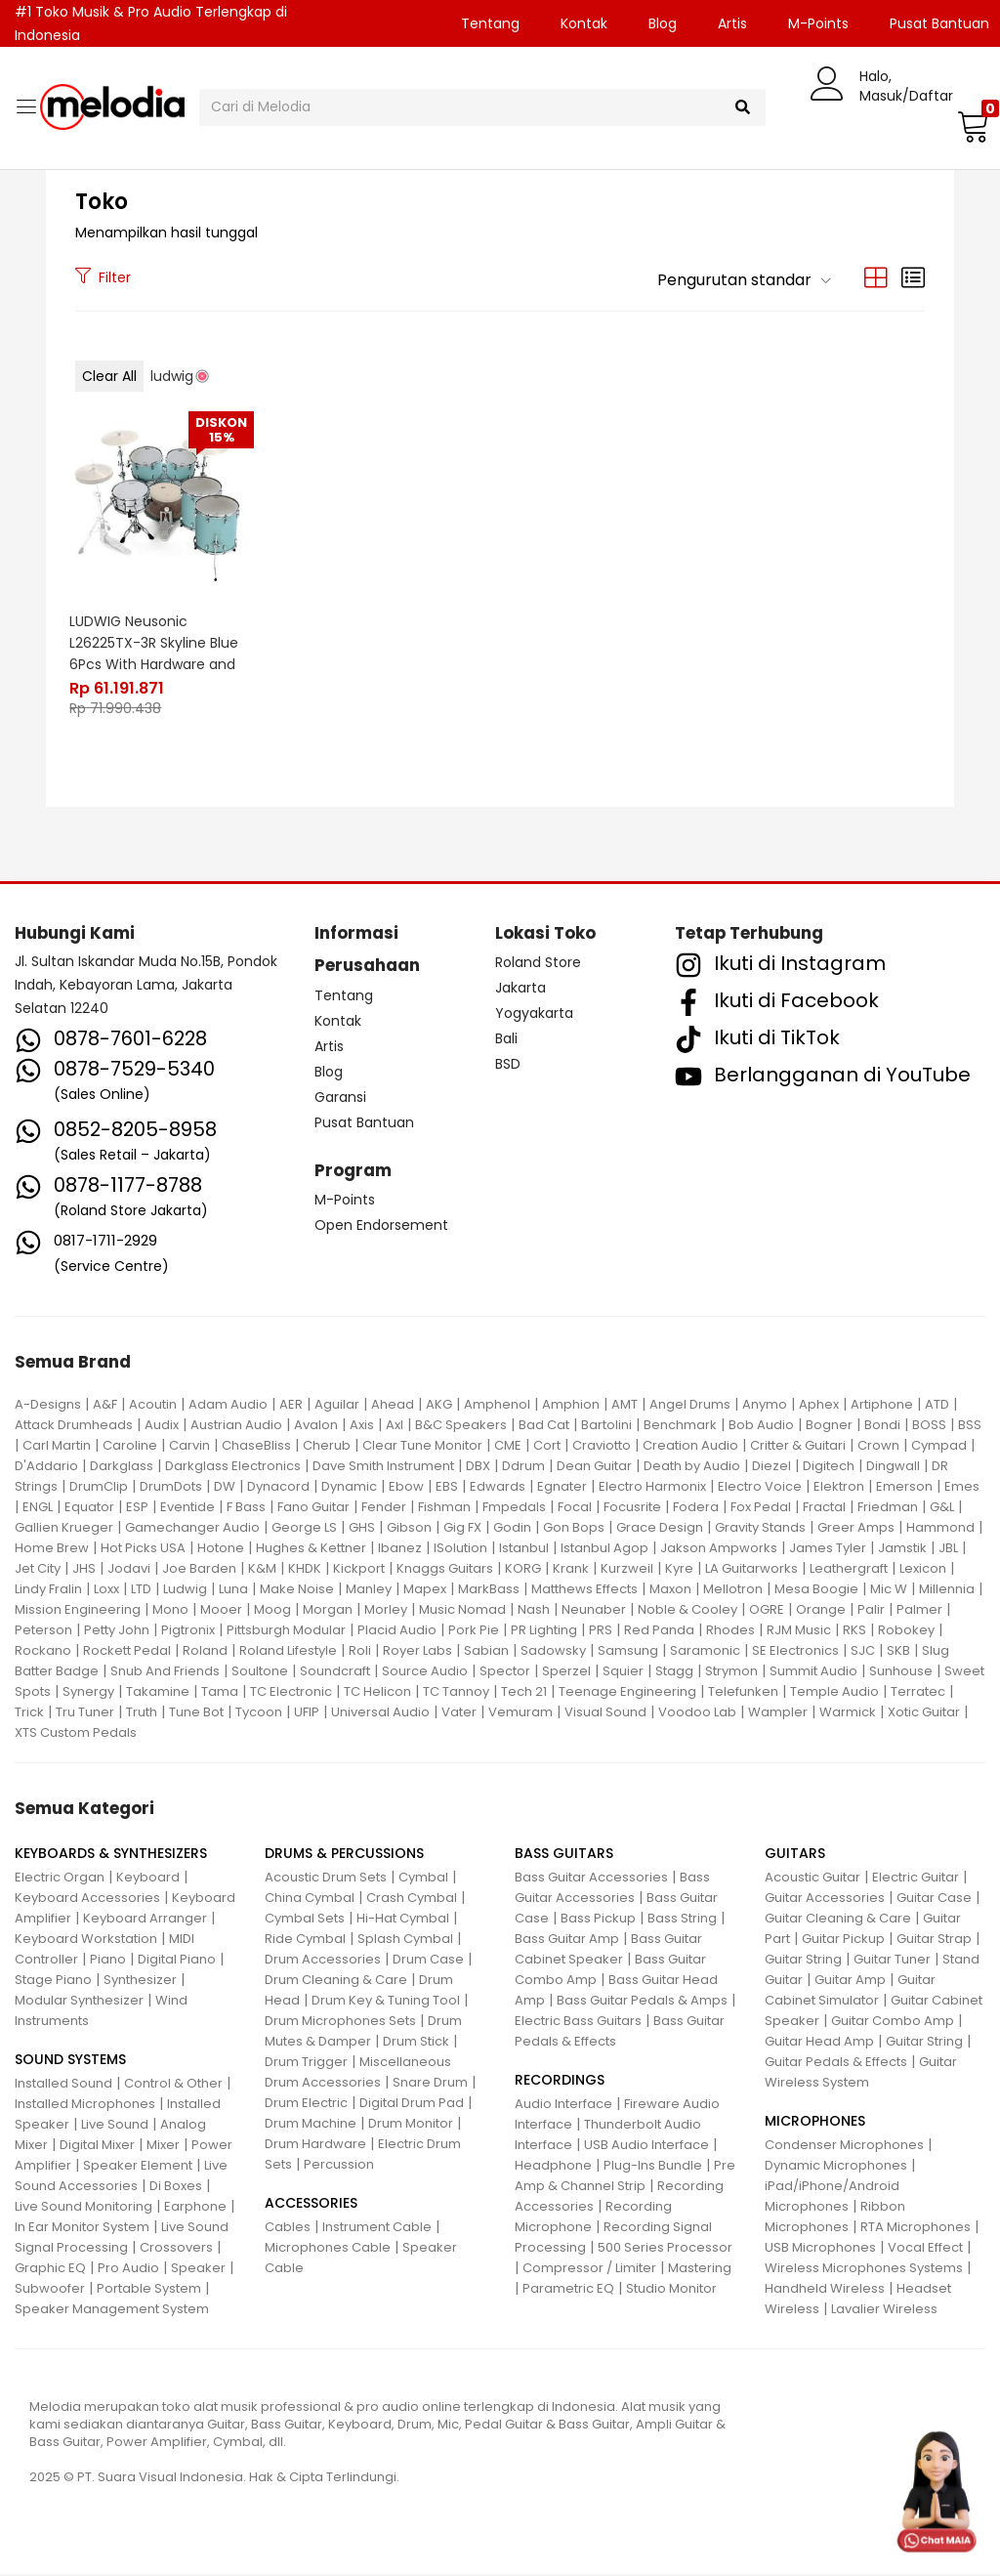 This screenshot has width=1000, height=2576. I want to click on Godin, so click(512, 1528).